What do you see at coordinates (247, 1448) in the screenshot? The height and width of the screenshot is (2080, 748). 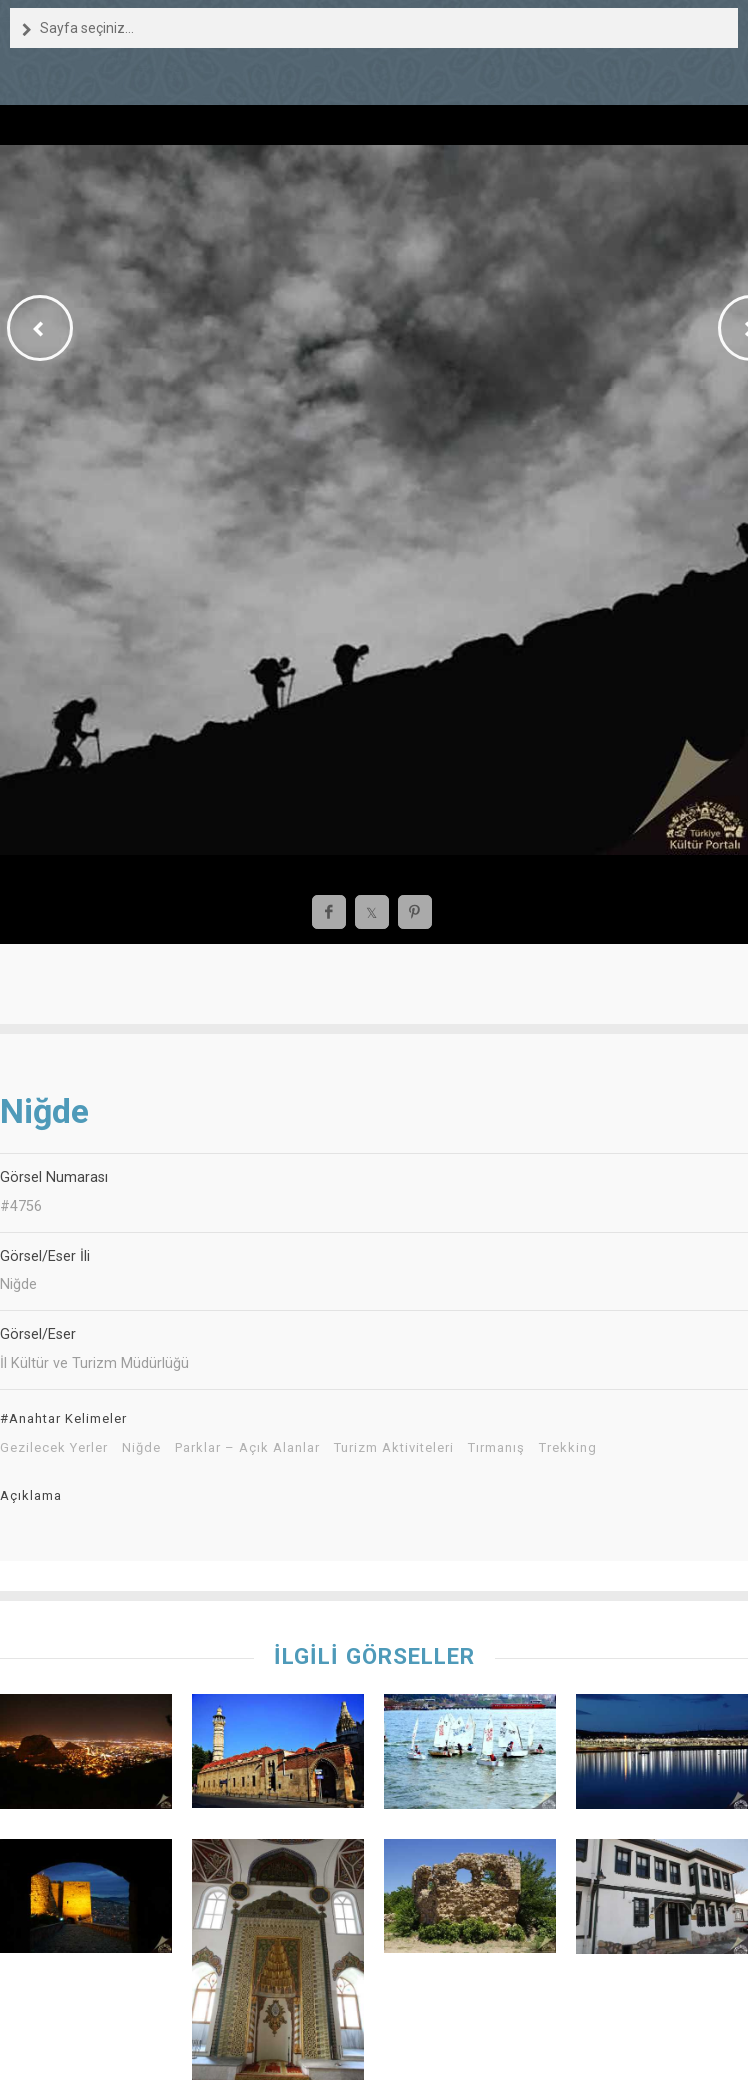 I see `Parklar – Açık Alanlar` at bounding box center [247, 1448].